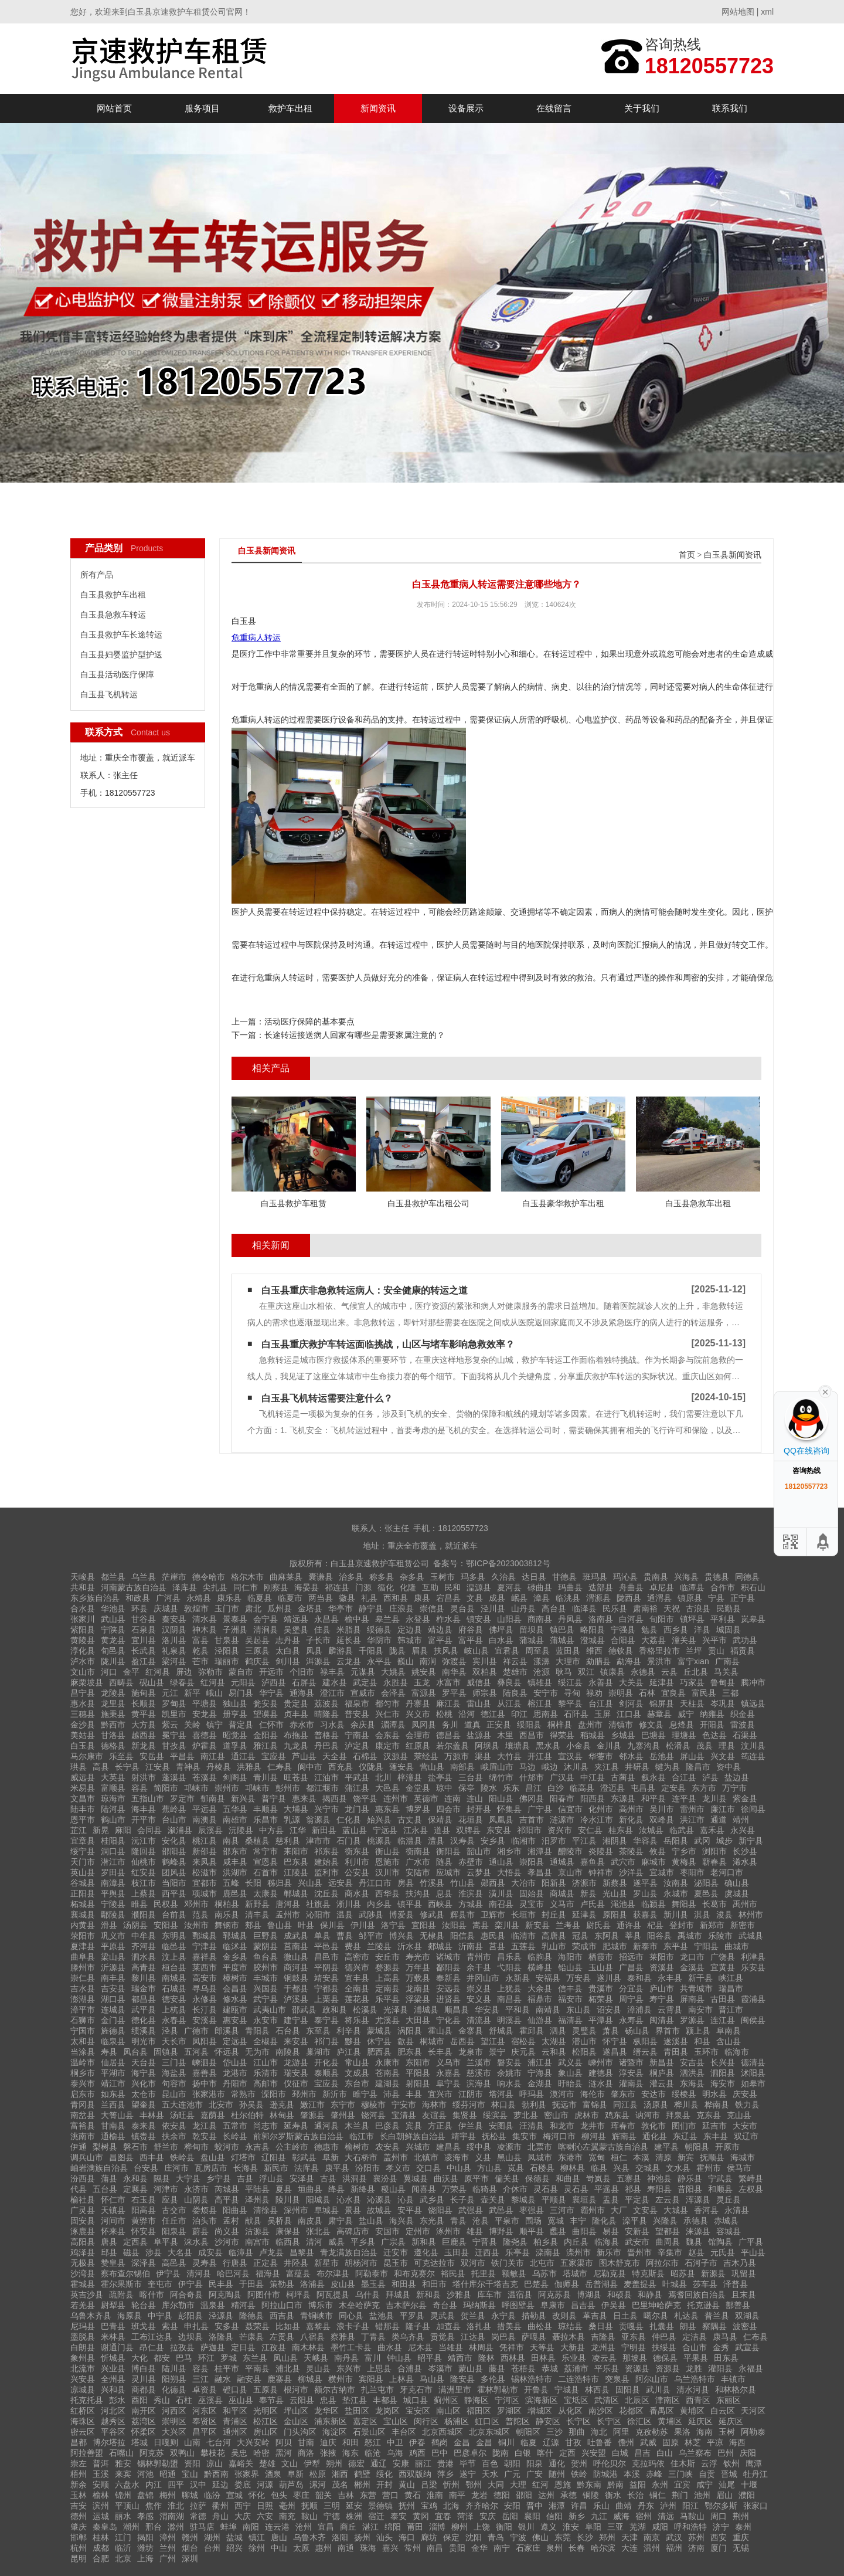  What do you see at coordinates (82, 2009) in the screenshot?
I see `漳平市` at bounding box center [82, 2009].